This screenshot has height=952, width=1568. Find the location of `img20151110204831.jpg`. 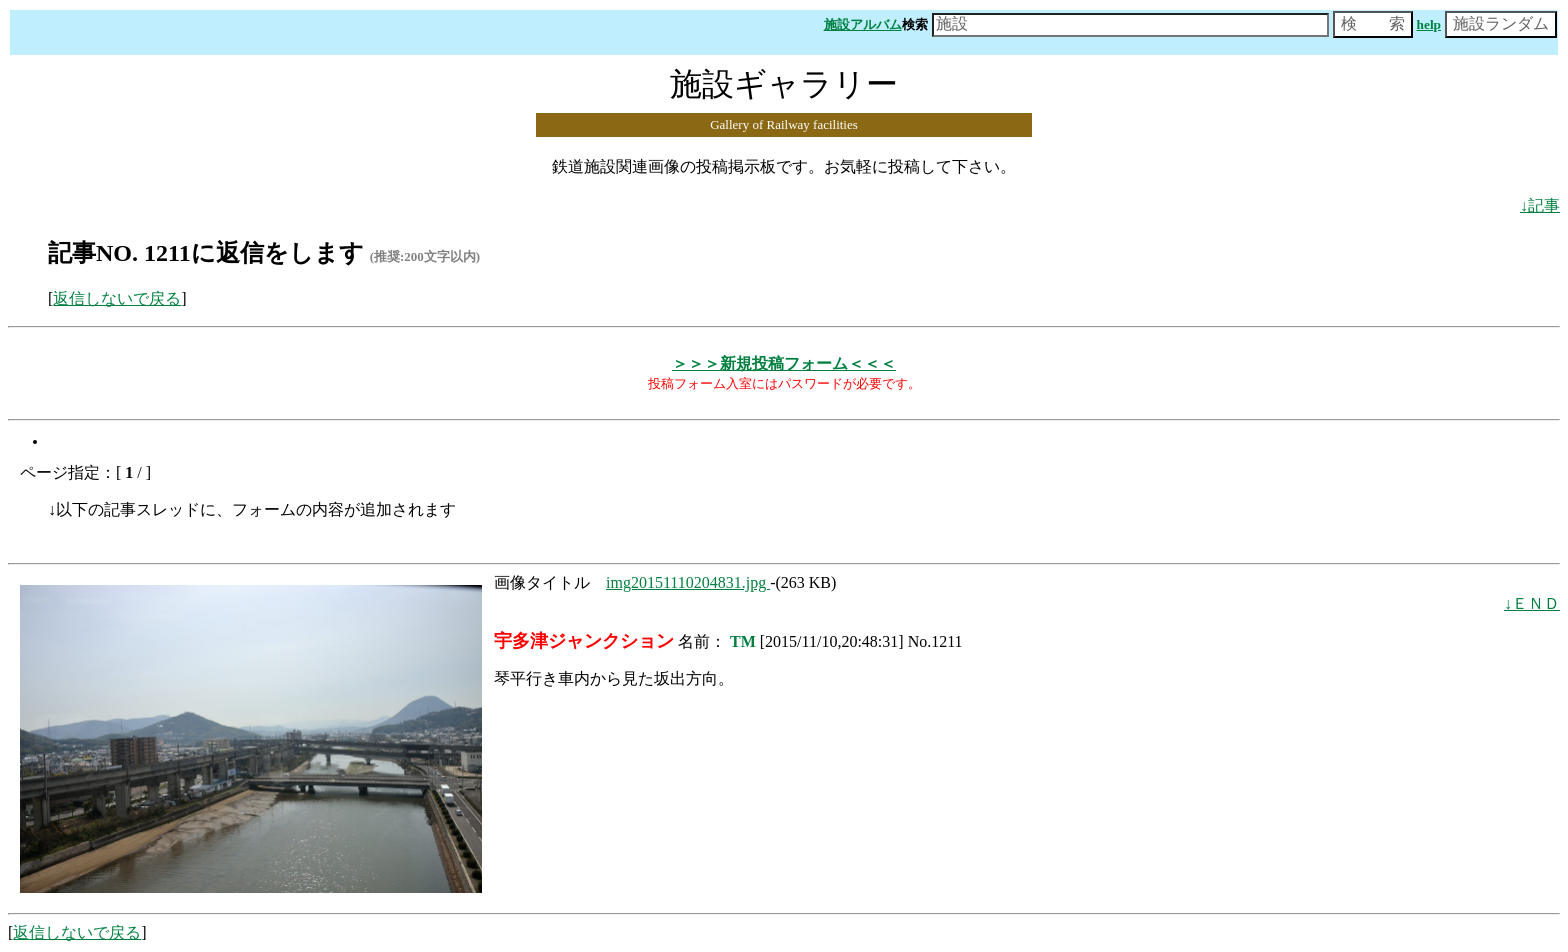

img20151110204831.jpg is located at coordinates (688, 582).